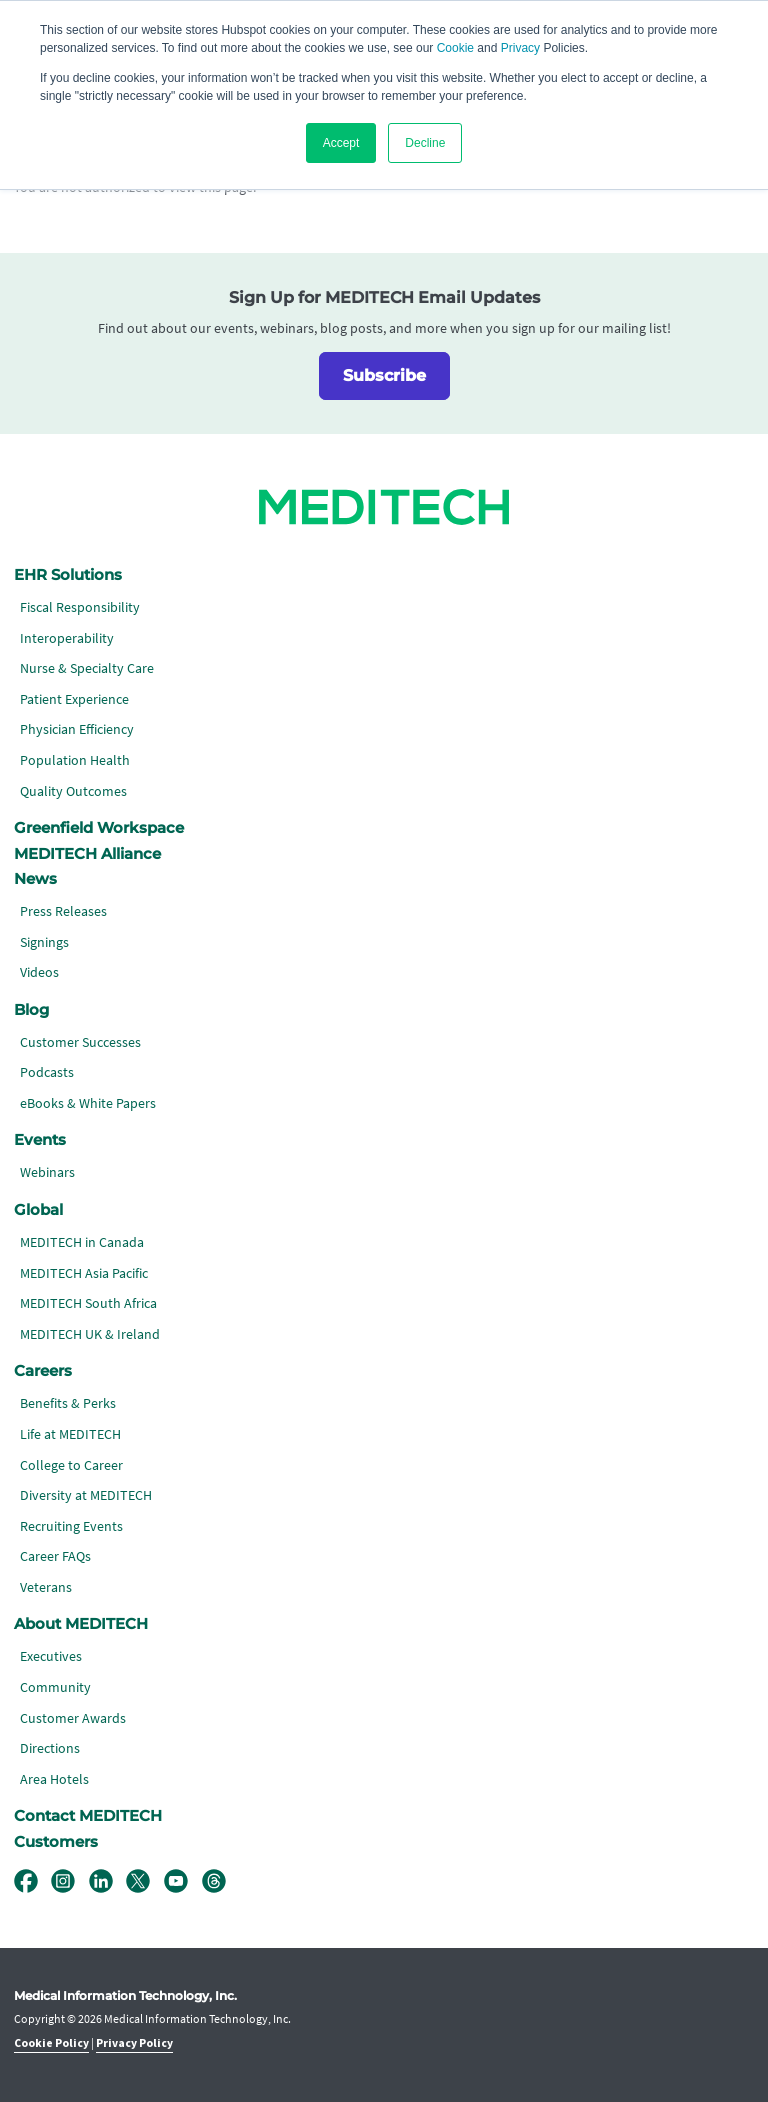 This screenshot has height=2102, width=768. I want to click on Directions, so click(50, 1748).